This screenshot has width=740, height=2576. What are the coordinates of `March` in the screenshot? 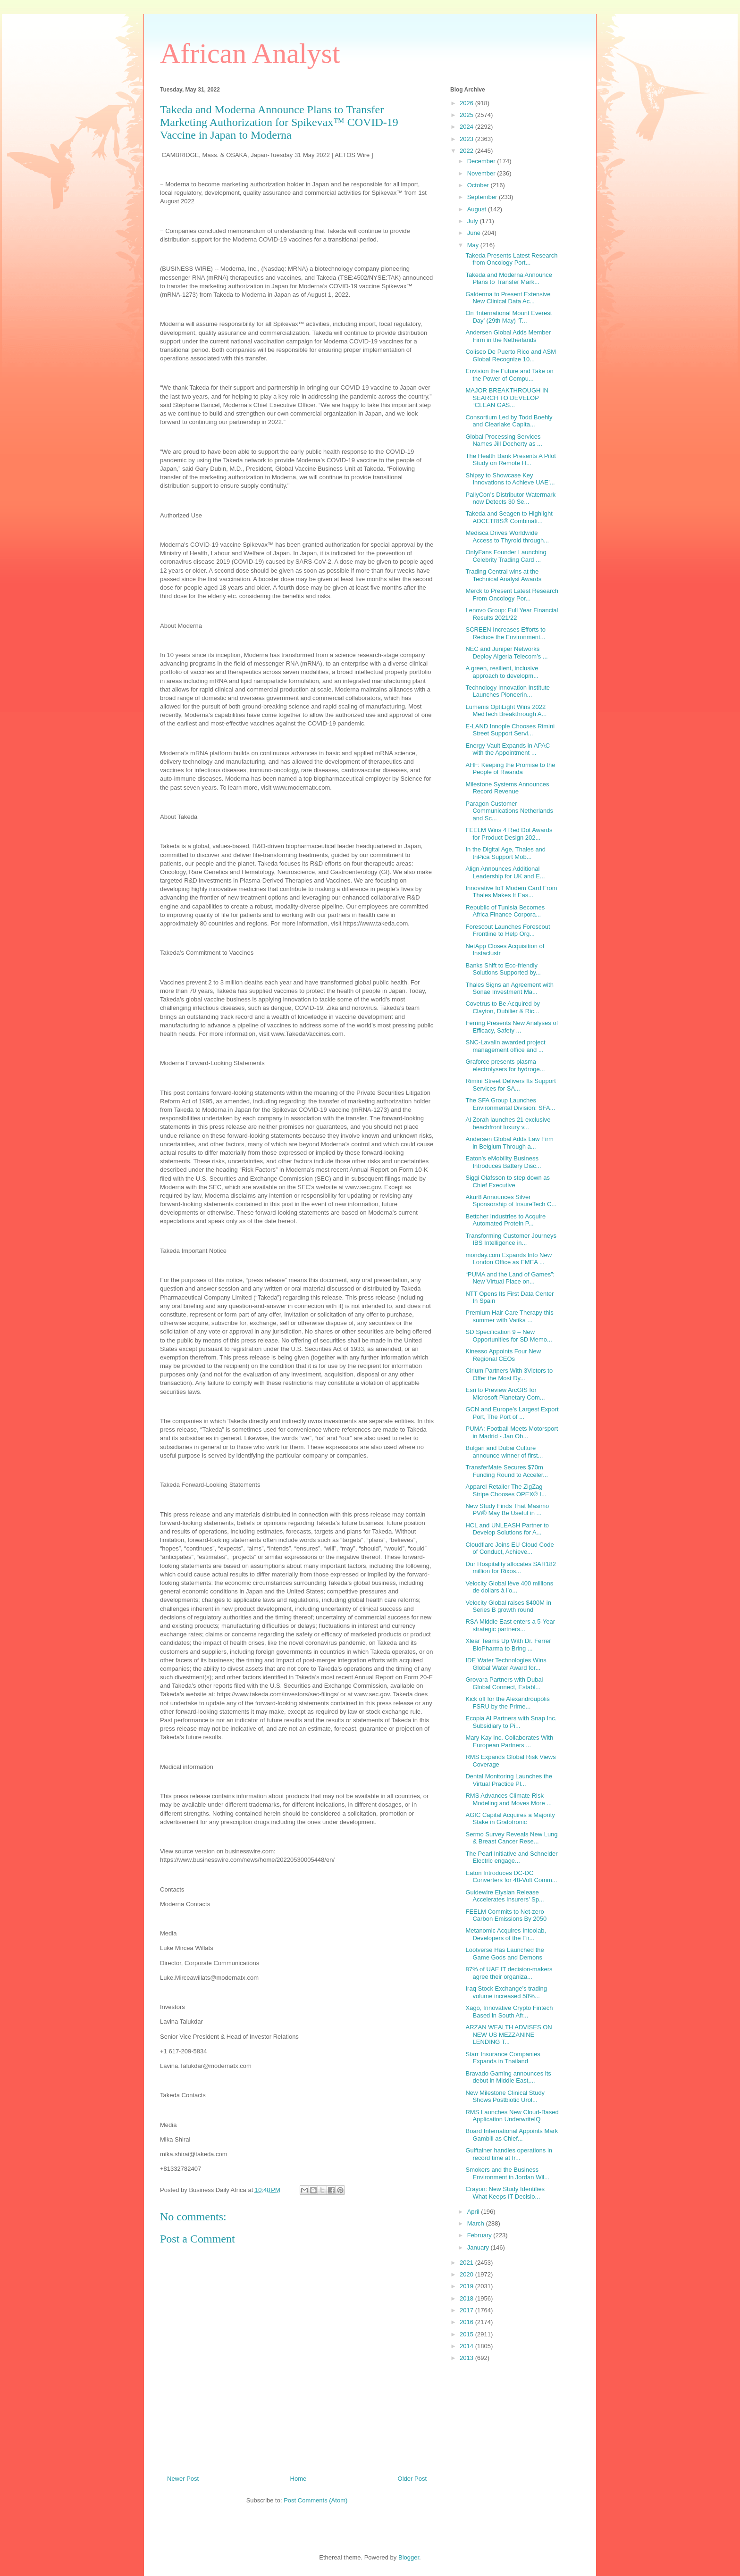 It's located at (476, 2223).